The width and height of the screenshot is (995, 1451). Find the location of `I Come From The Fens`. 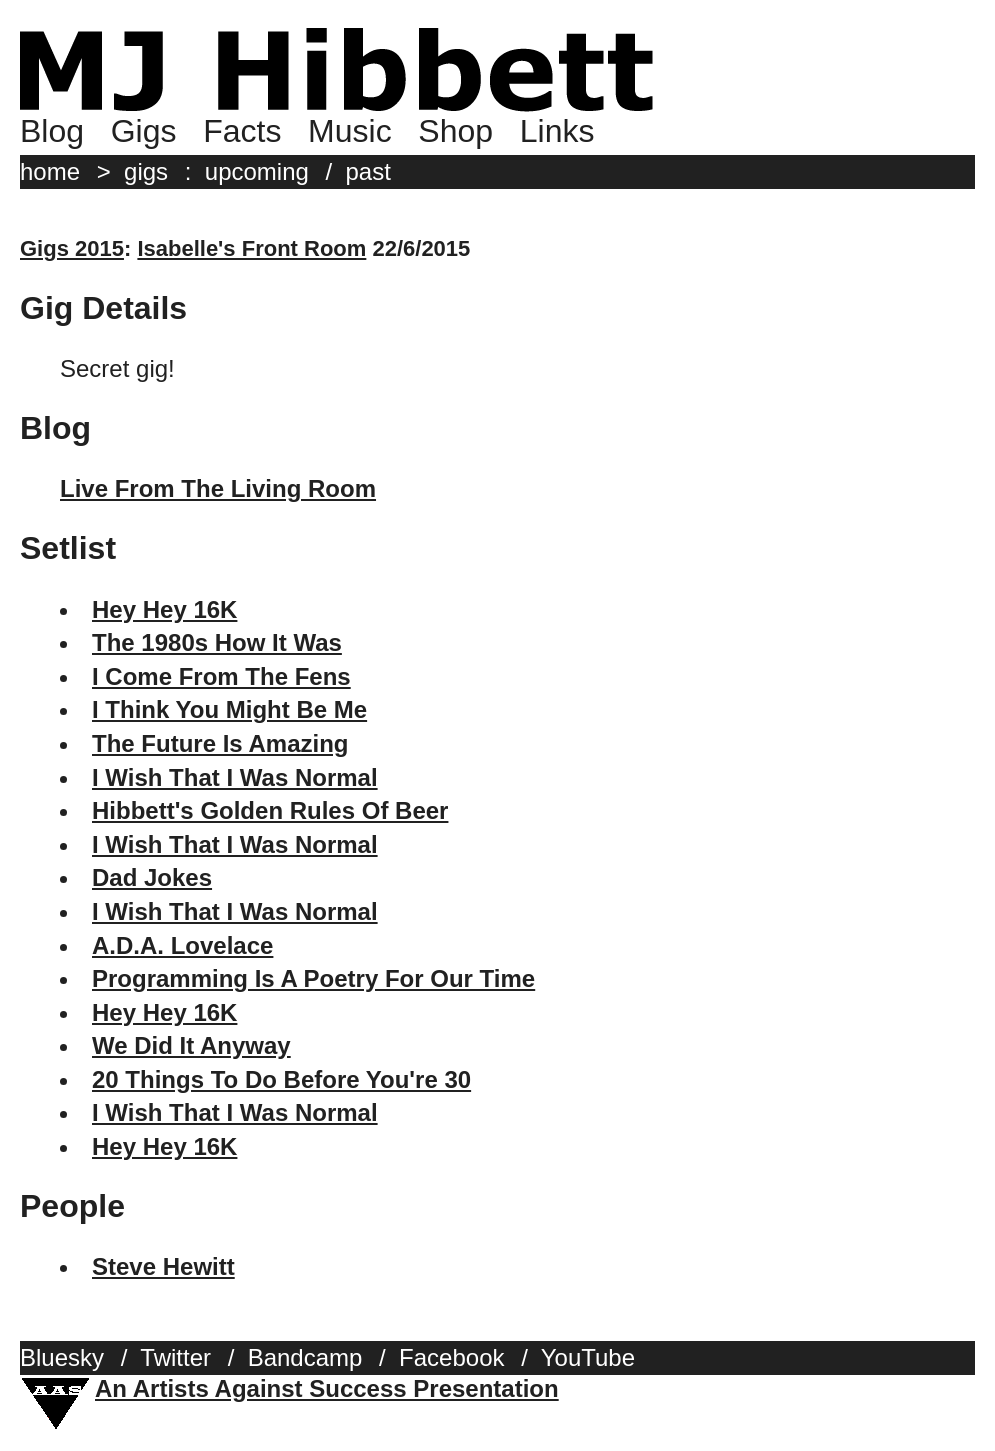

I Come From The Fens is located at coordinates (221, 676).